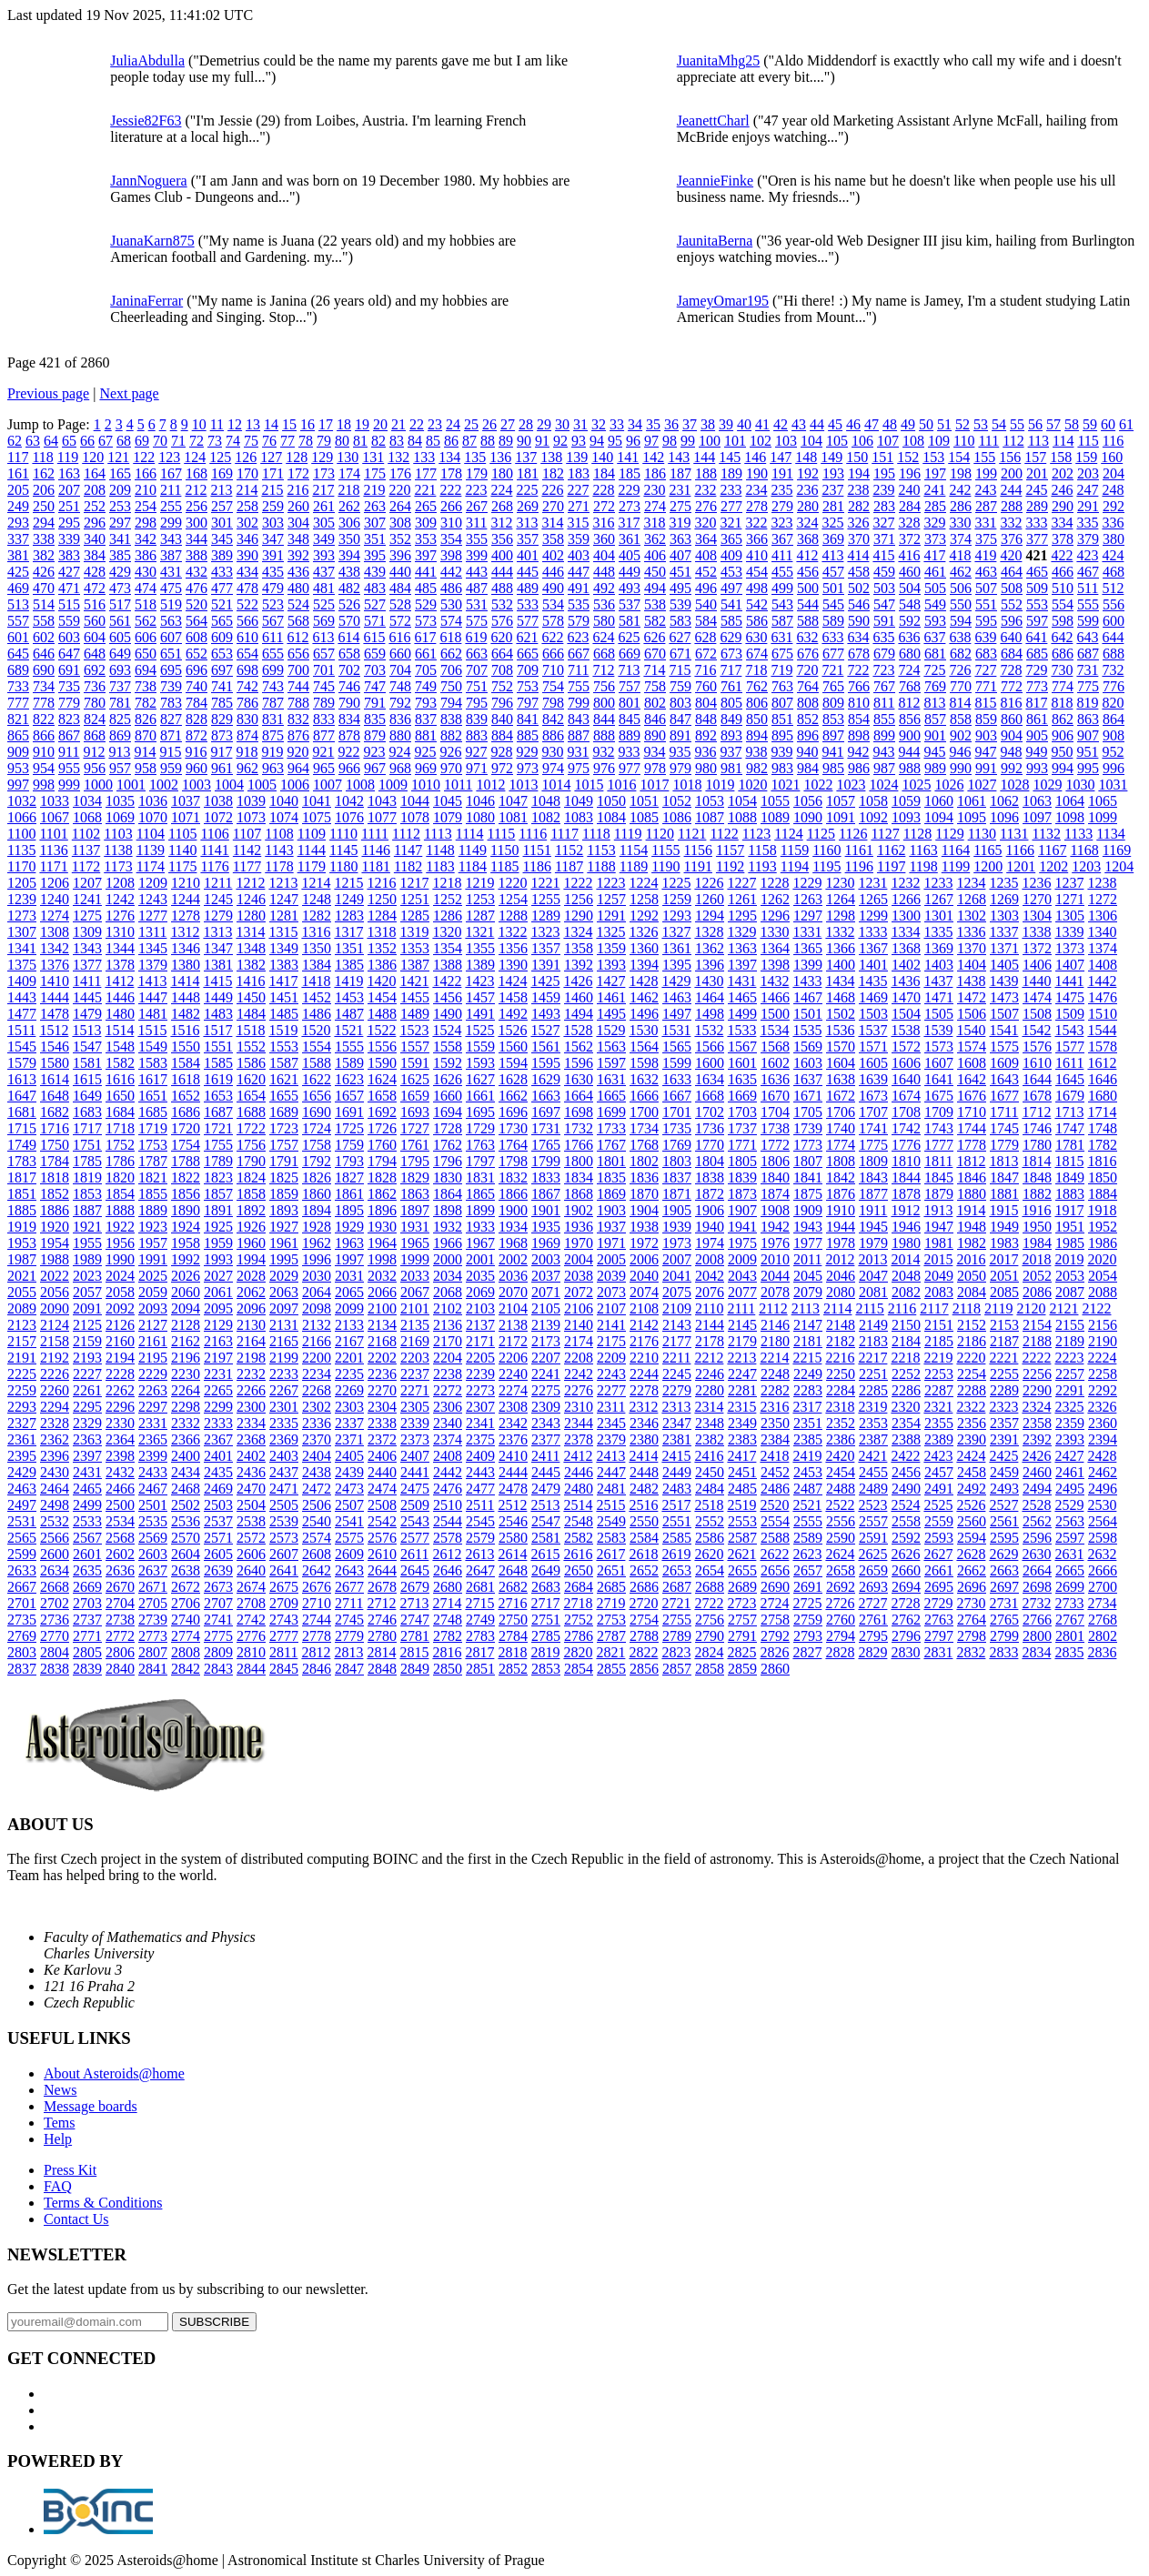  What do you see at coordinates (873, 915) in the screenshot?
I see `1299` at bounding box center [873, 915].